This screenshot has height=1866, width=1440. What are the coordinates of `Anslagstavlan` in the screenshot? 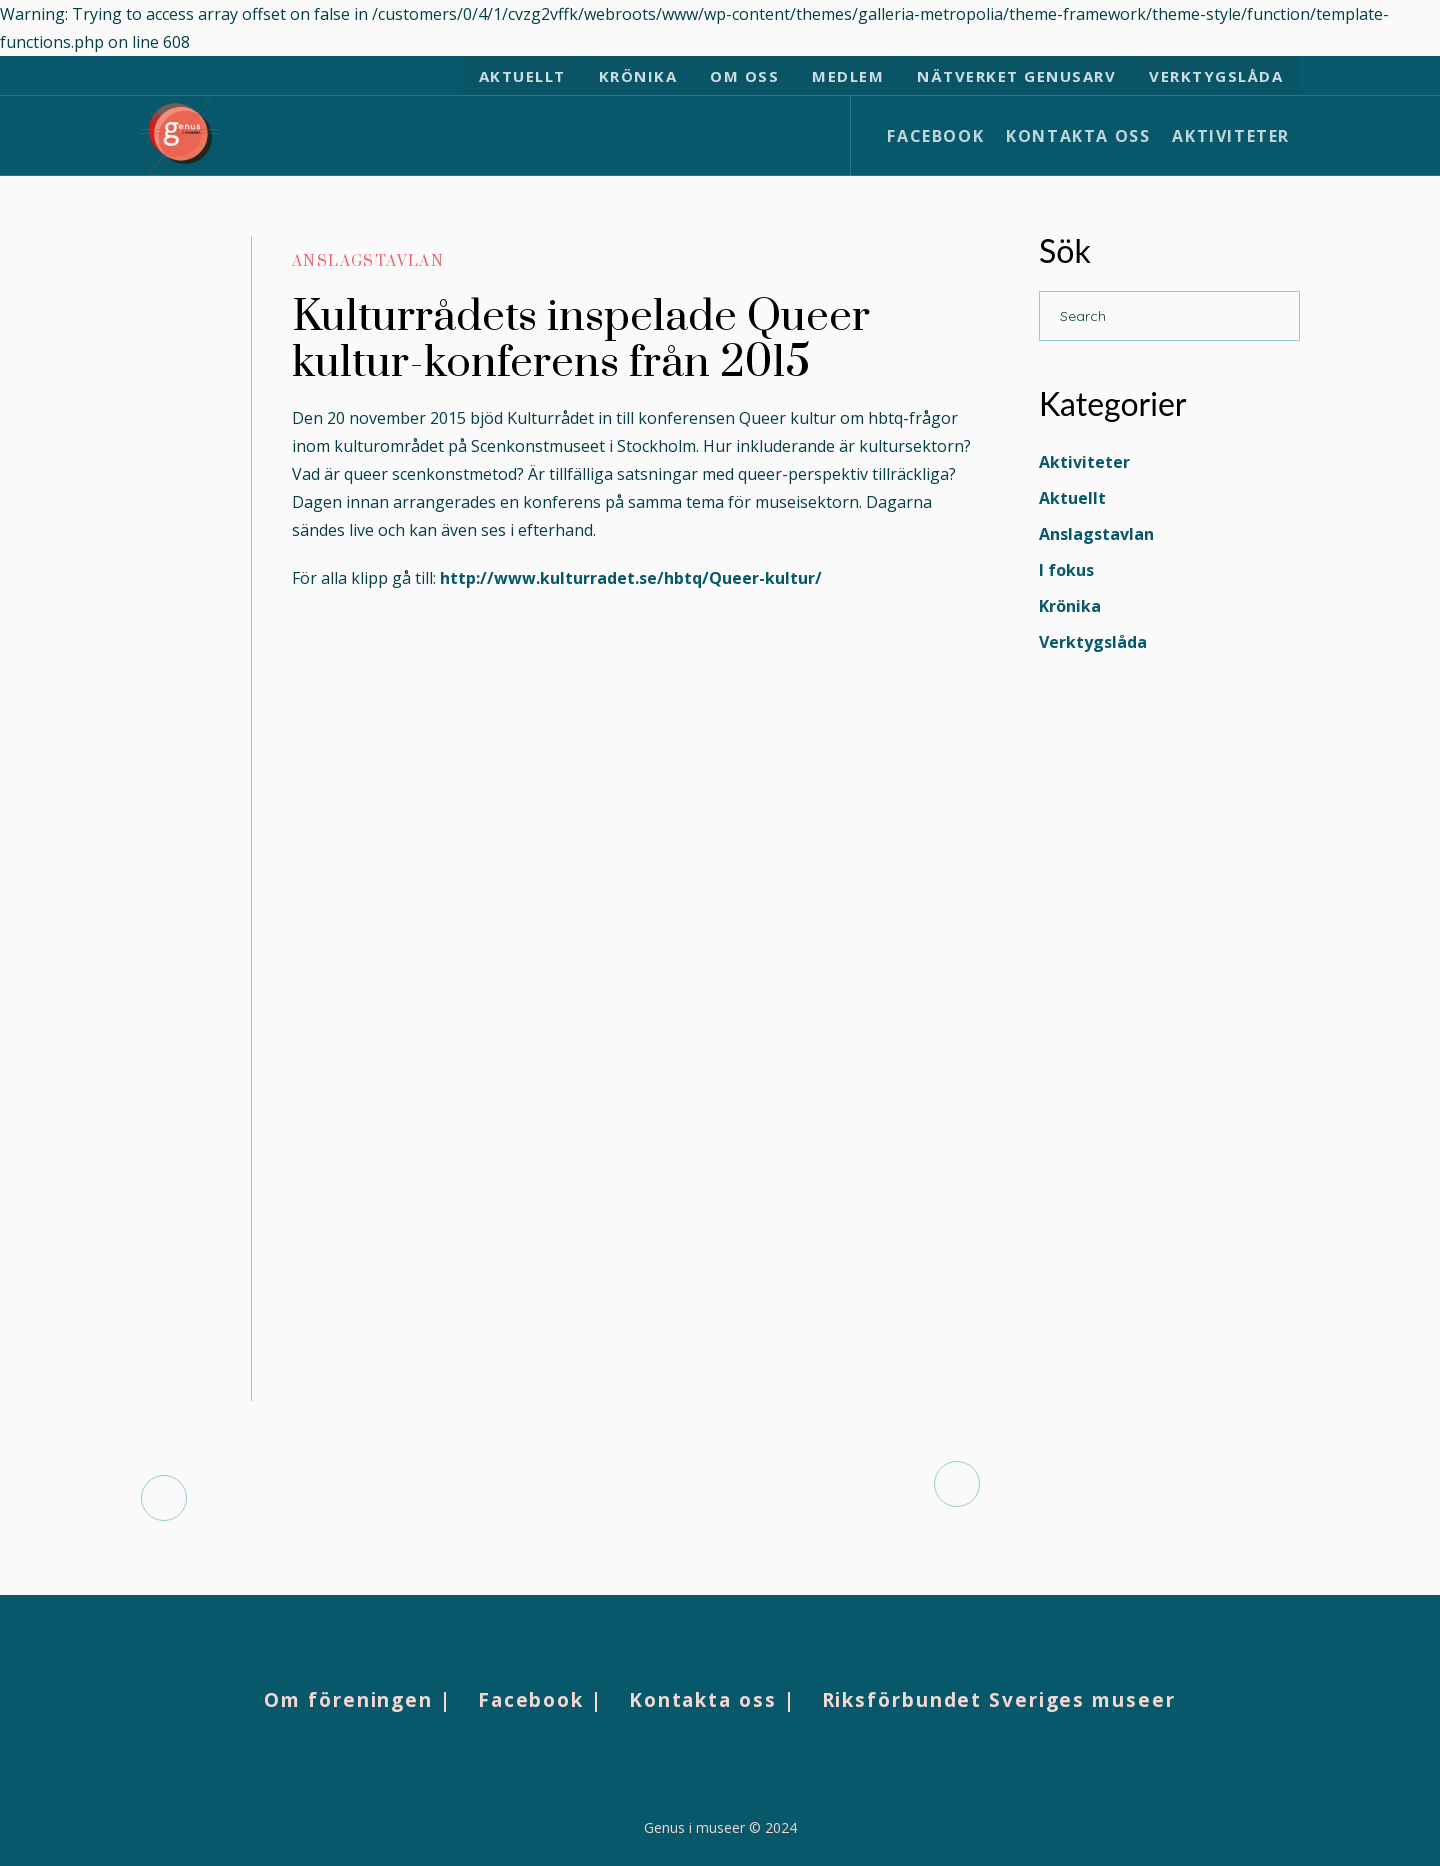 It's located at (368, 261).